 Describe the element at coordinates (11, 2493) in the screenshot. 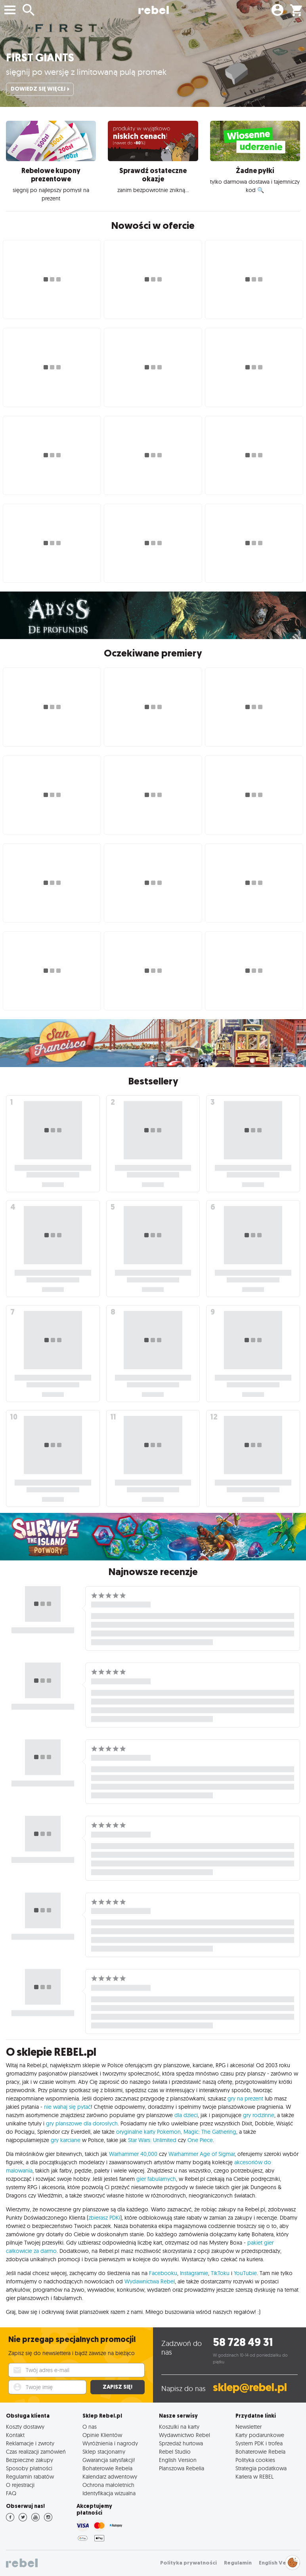

I see `FAQ` at that location.